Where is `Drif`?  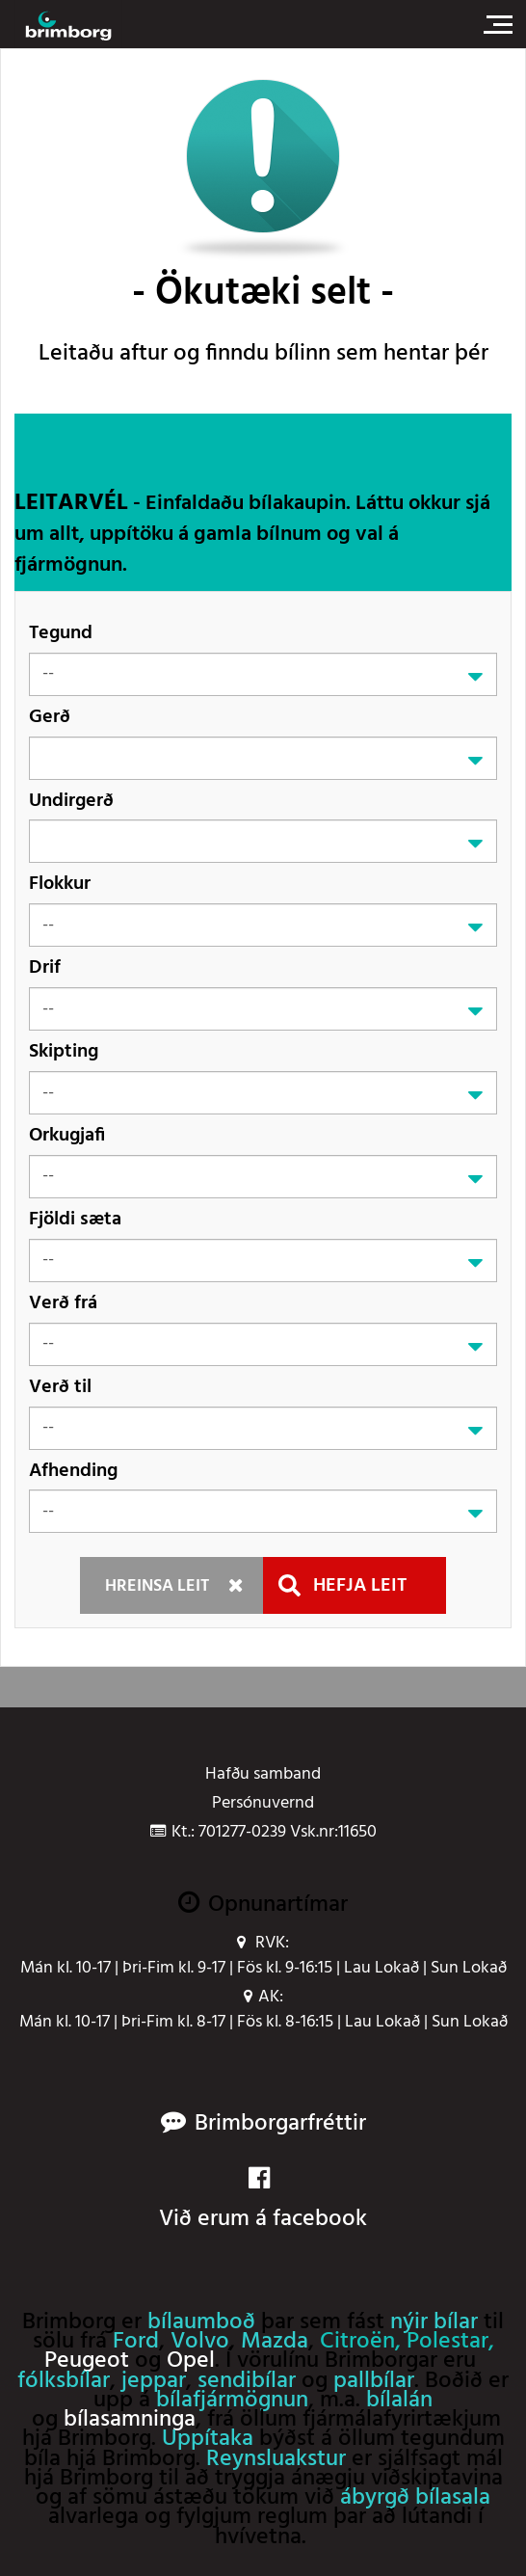
Drif is located at coordinates (45, 967).